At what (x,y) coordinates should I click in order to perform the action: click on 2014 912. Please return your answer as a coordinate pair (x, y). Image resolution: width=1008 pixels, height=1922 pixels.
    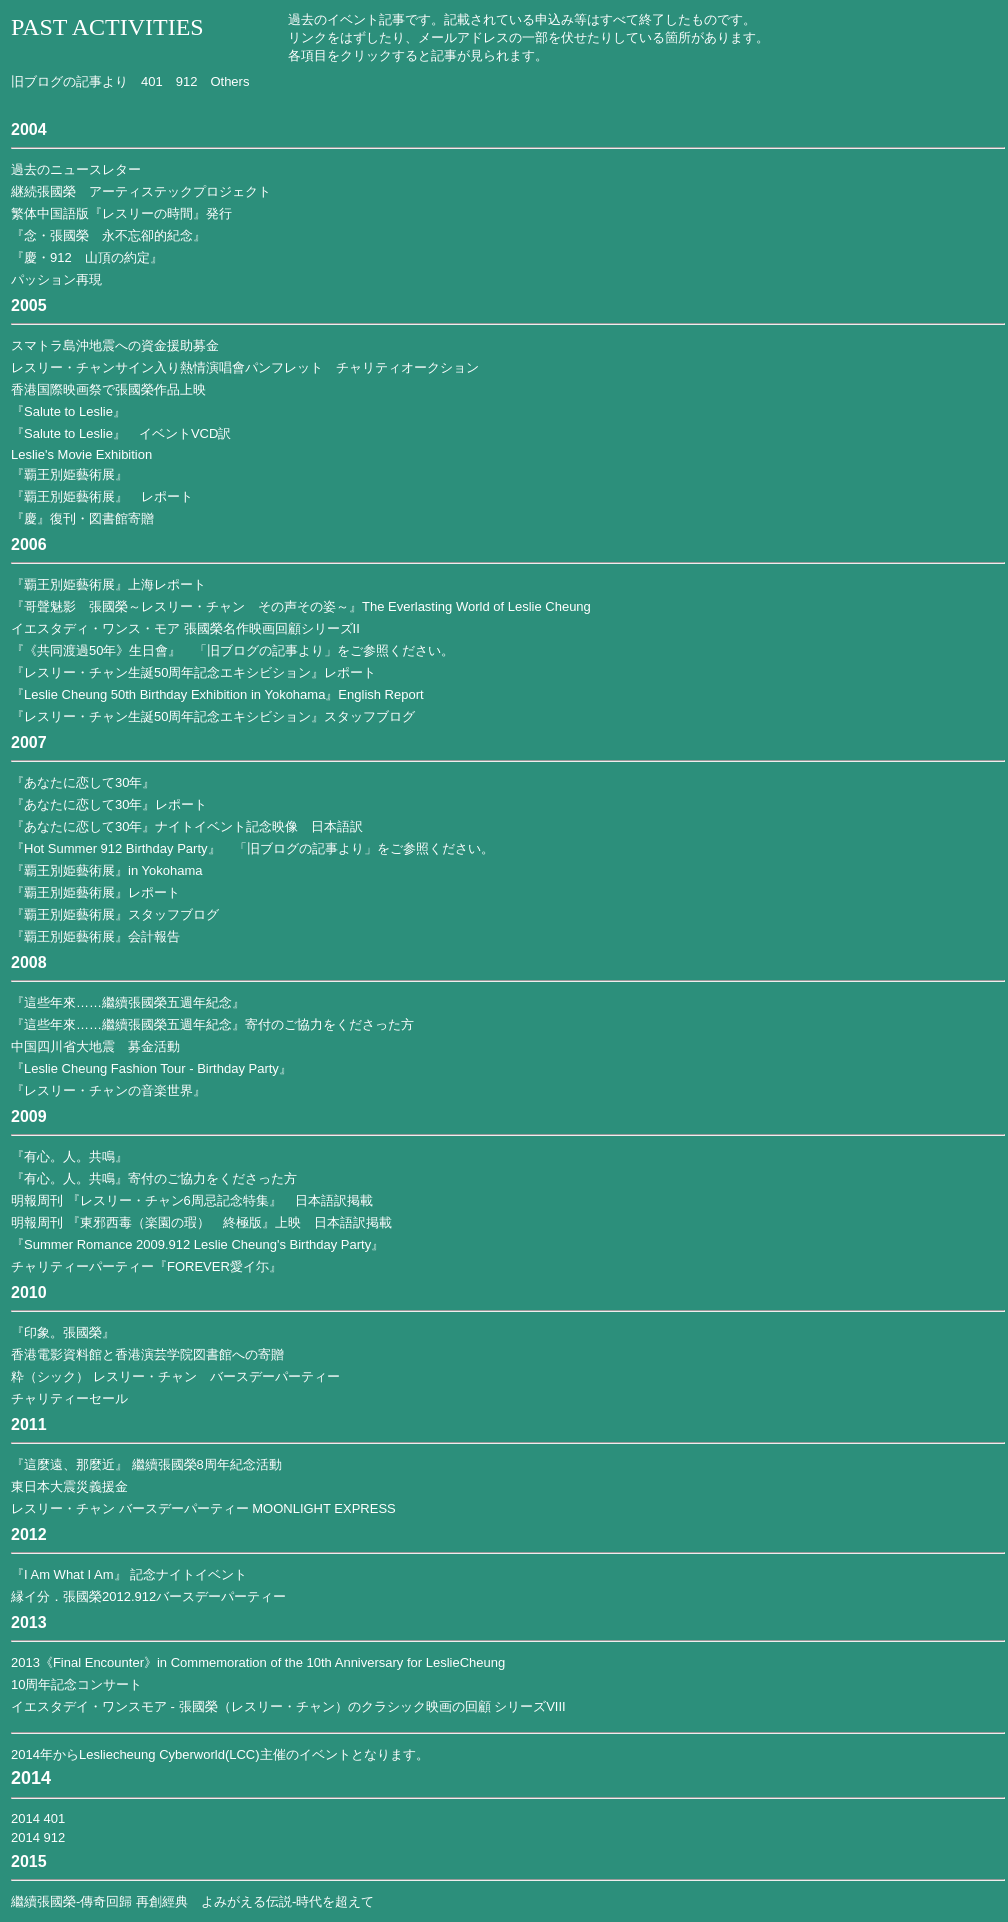
    Looking at the image, I should click on (38, 1837).